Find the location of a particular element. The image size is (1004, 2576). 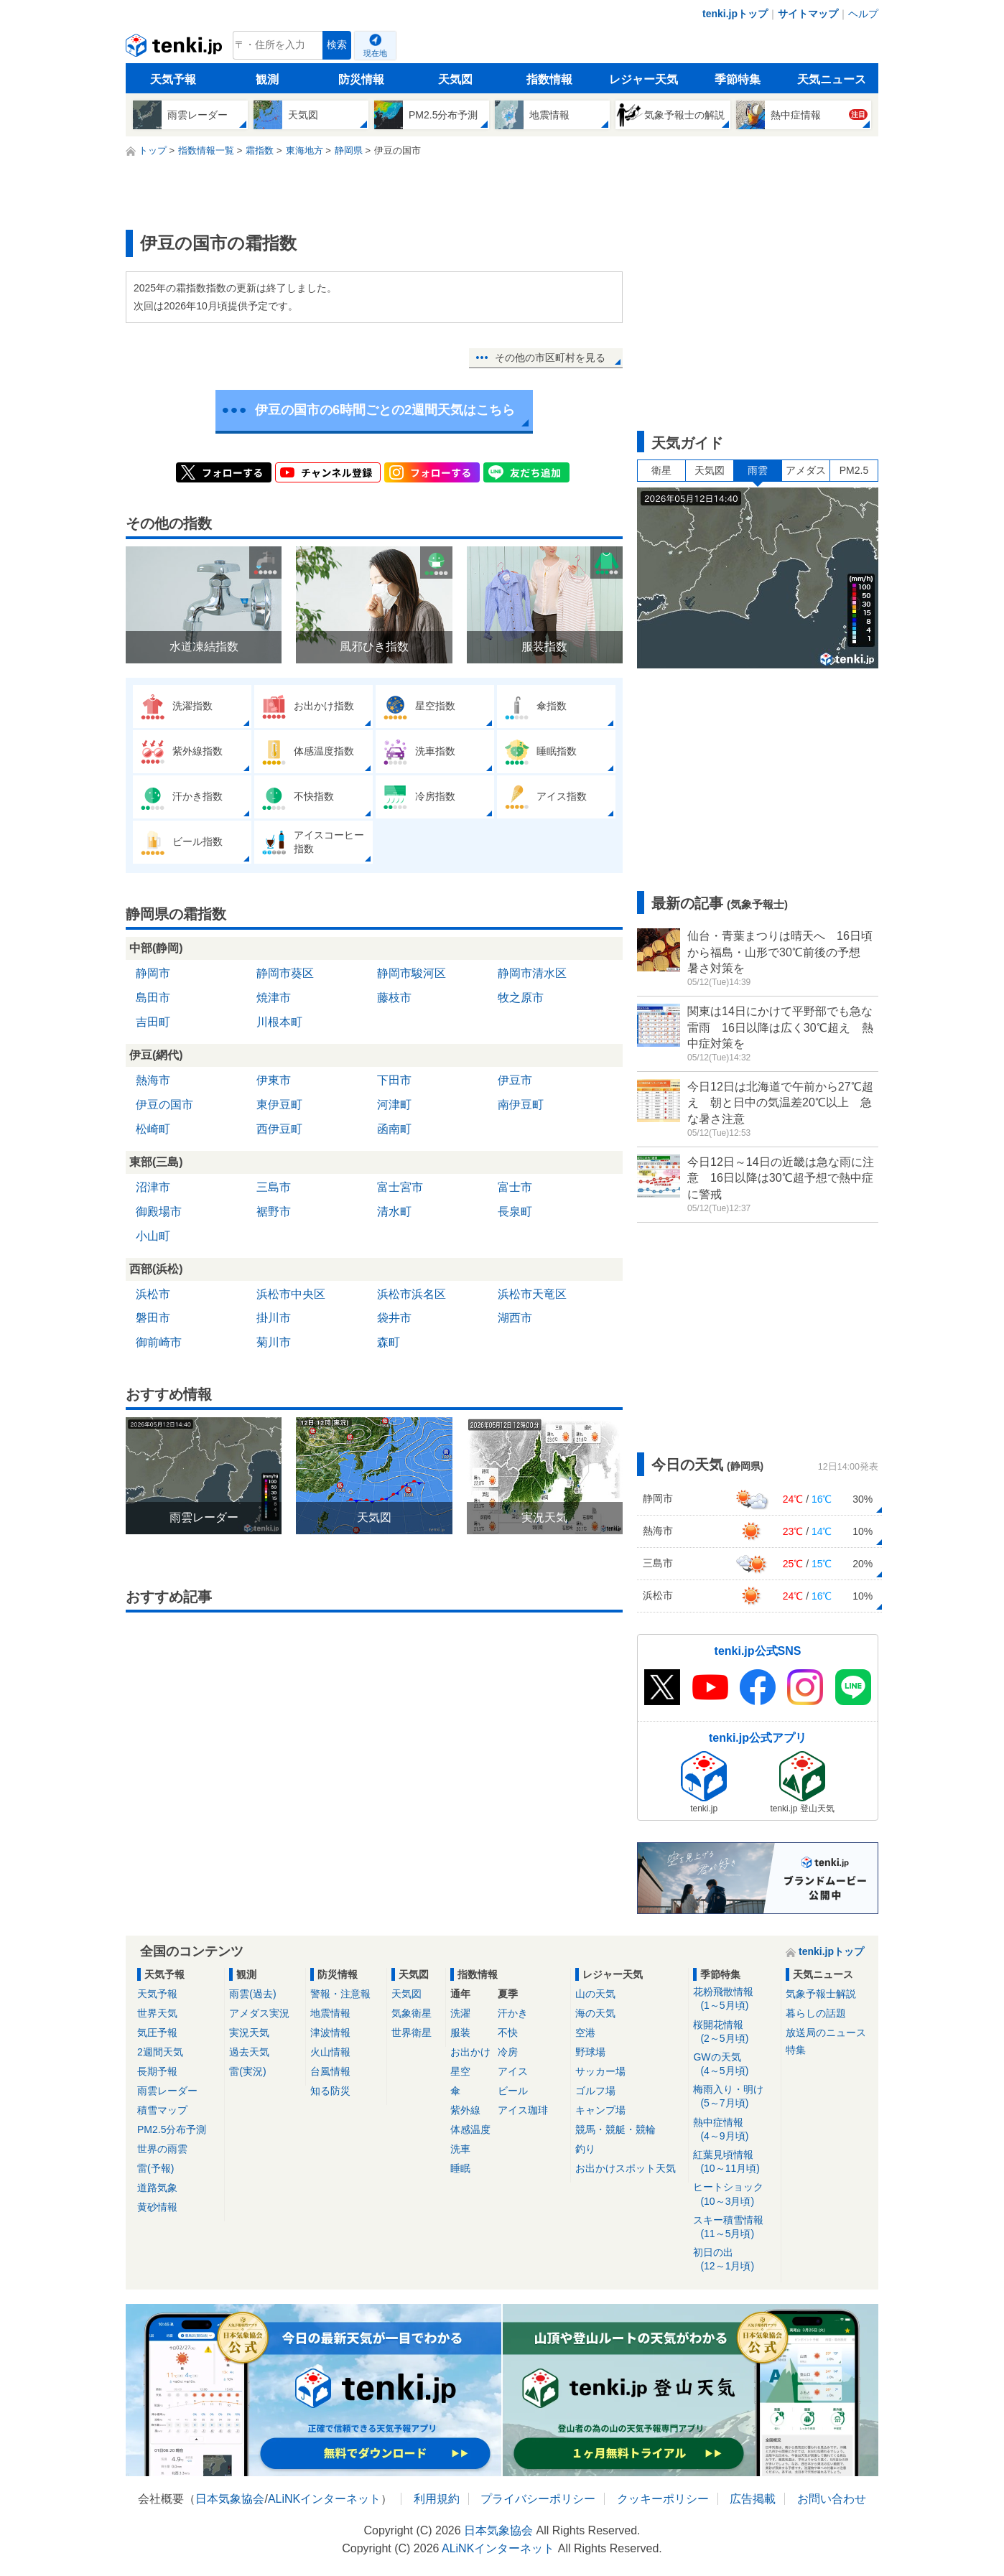

桜開花情報 is located at coordinates (734, 2032).